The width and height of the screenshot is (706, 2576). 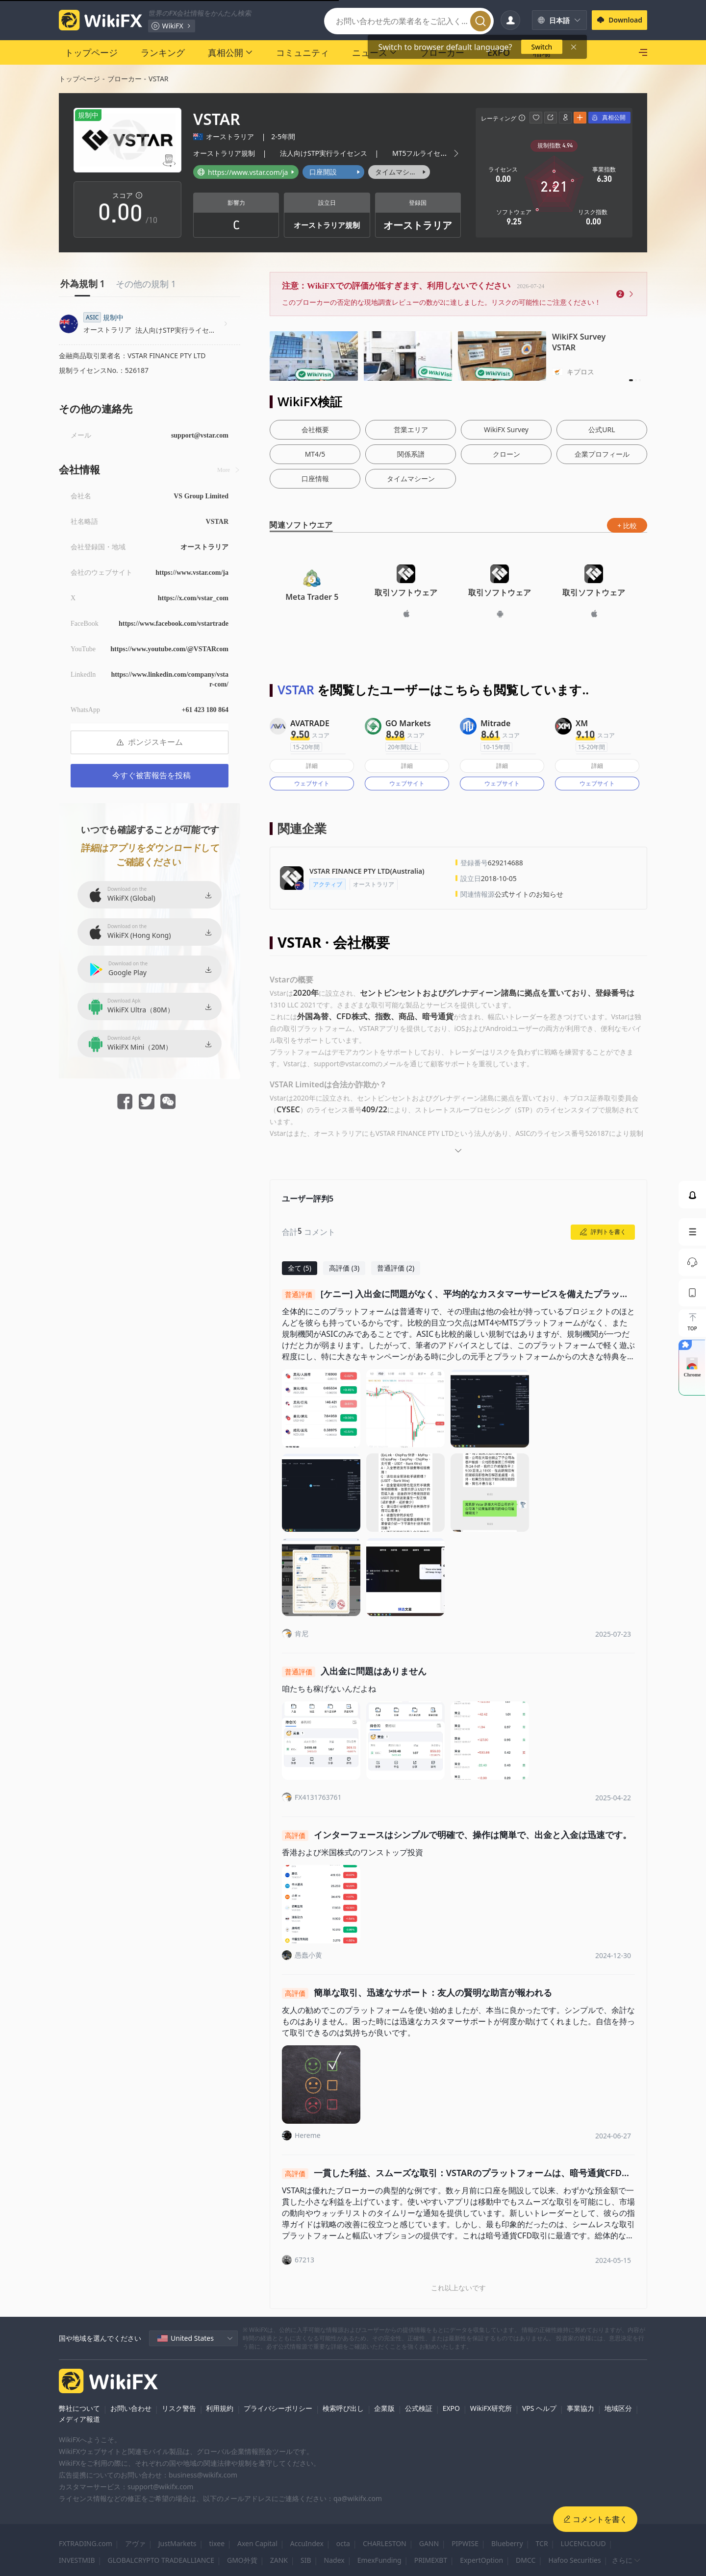 What do you see at coordinates (173, 623) in the screenshot?
I see `https://www.facebook.com/vstartrade` at bounding box center [173, 623].